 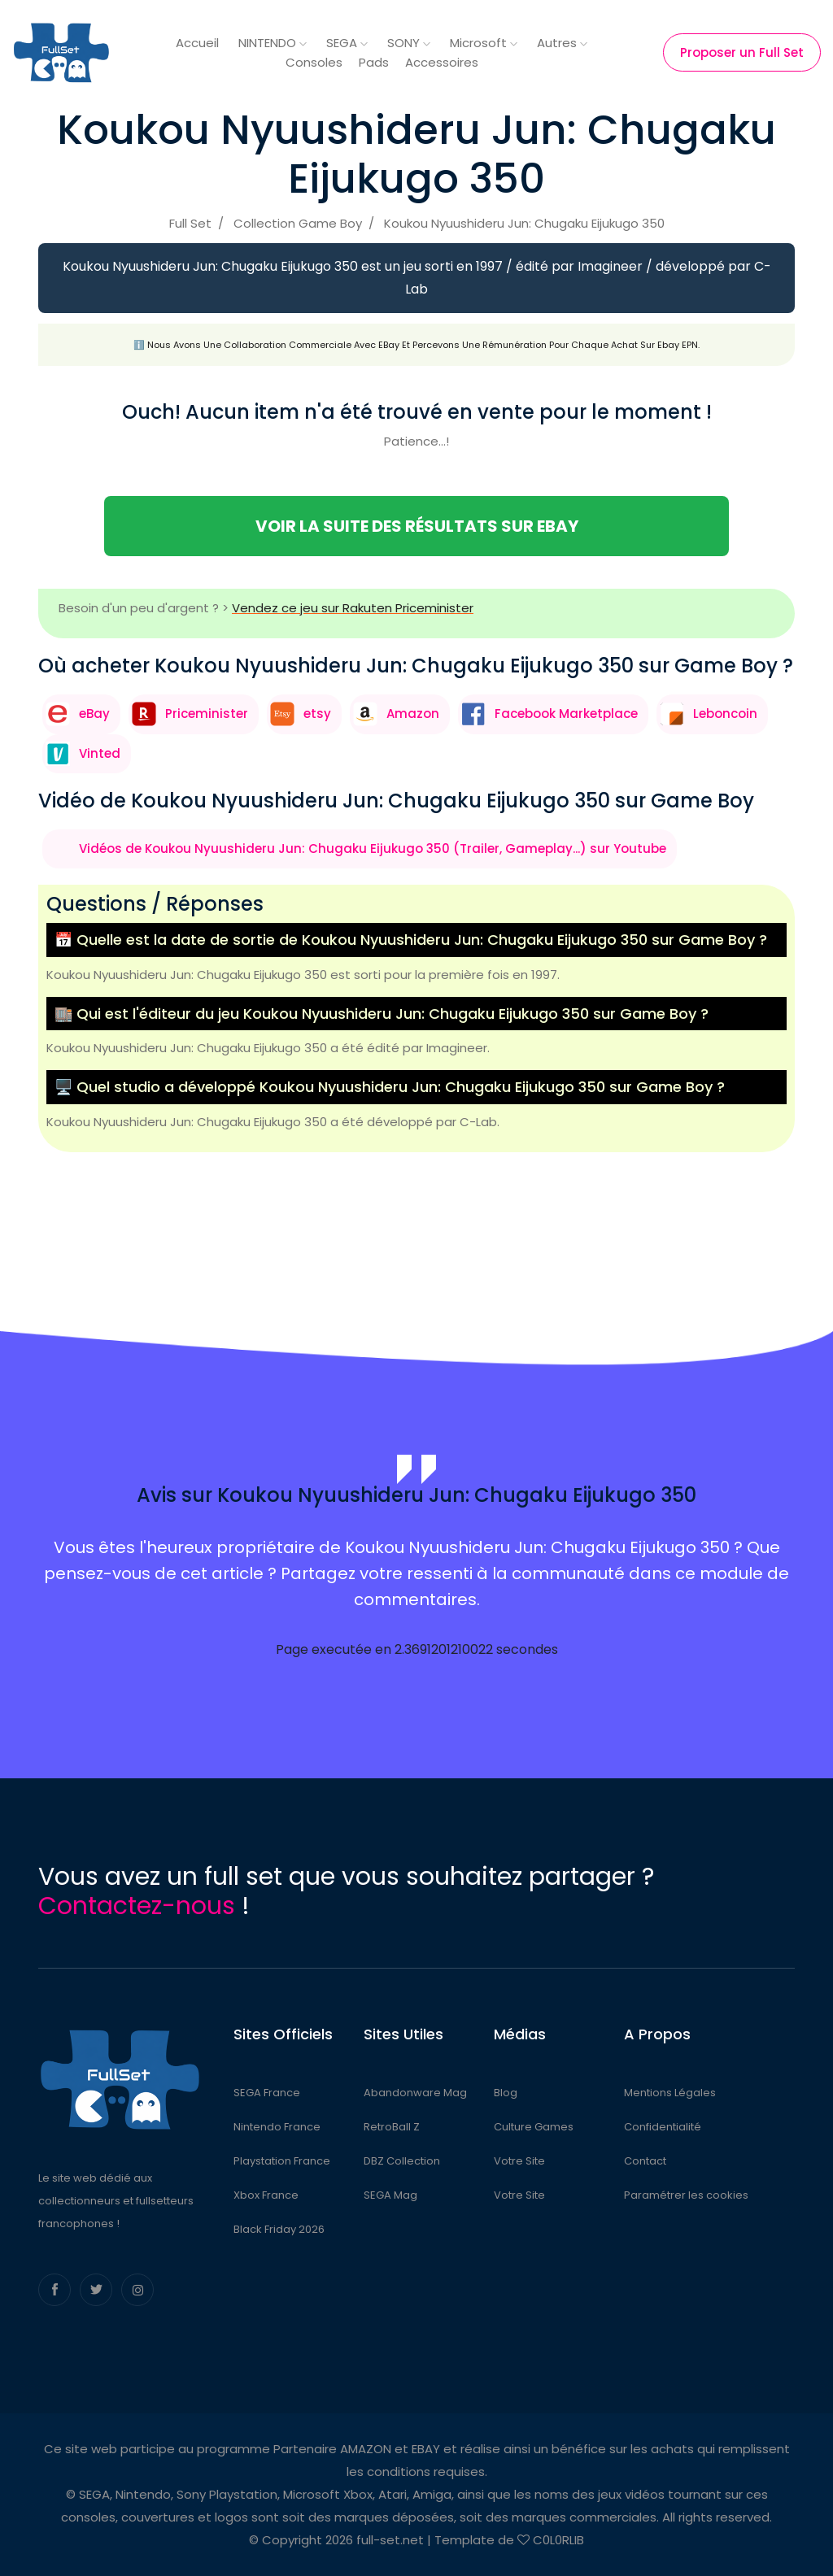 I want to click on SEGA Mag, so click(x=390, y=2195).